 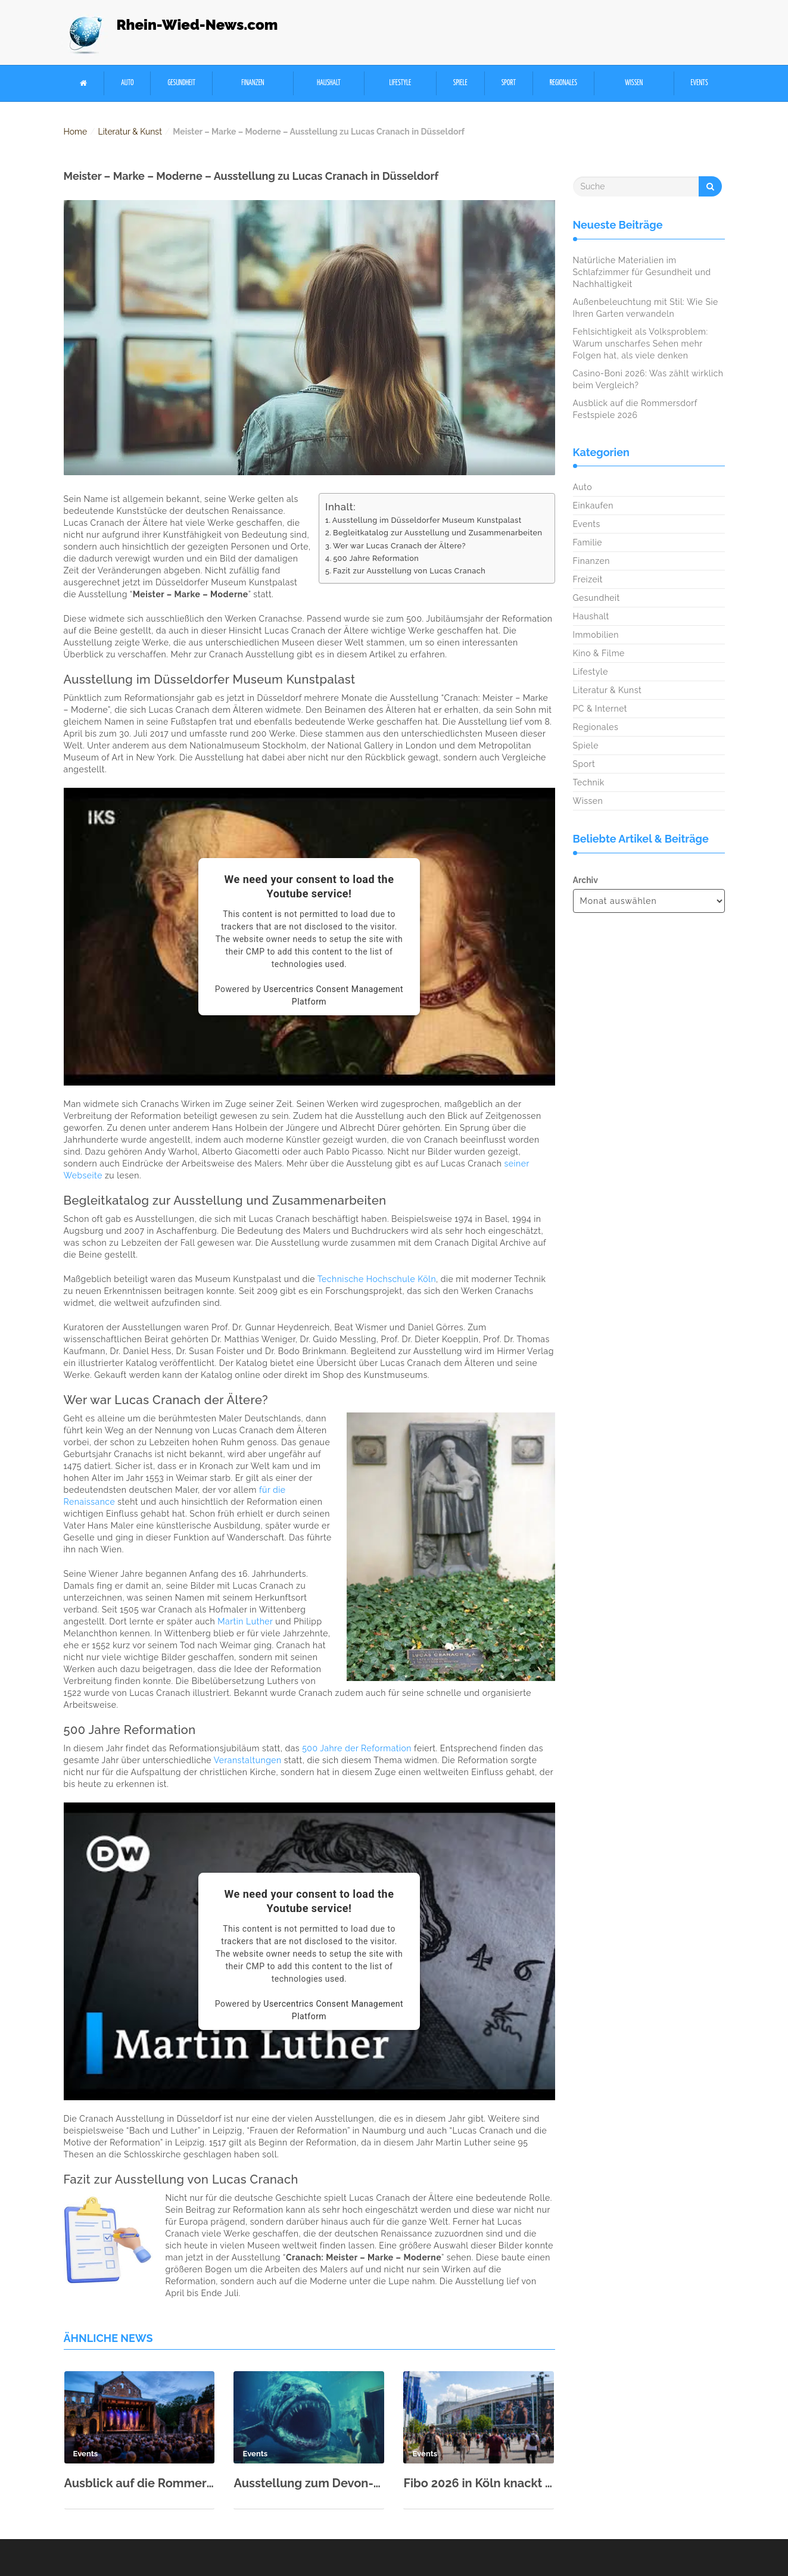 I want to click on Freizeit, so click(x=588, y=579).